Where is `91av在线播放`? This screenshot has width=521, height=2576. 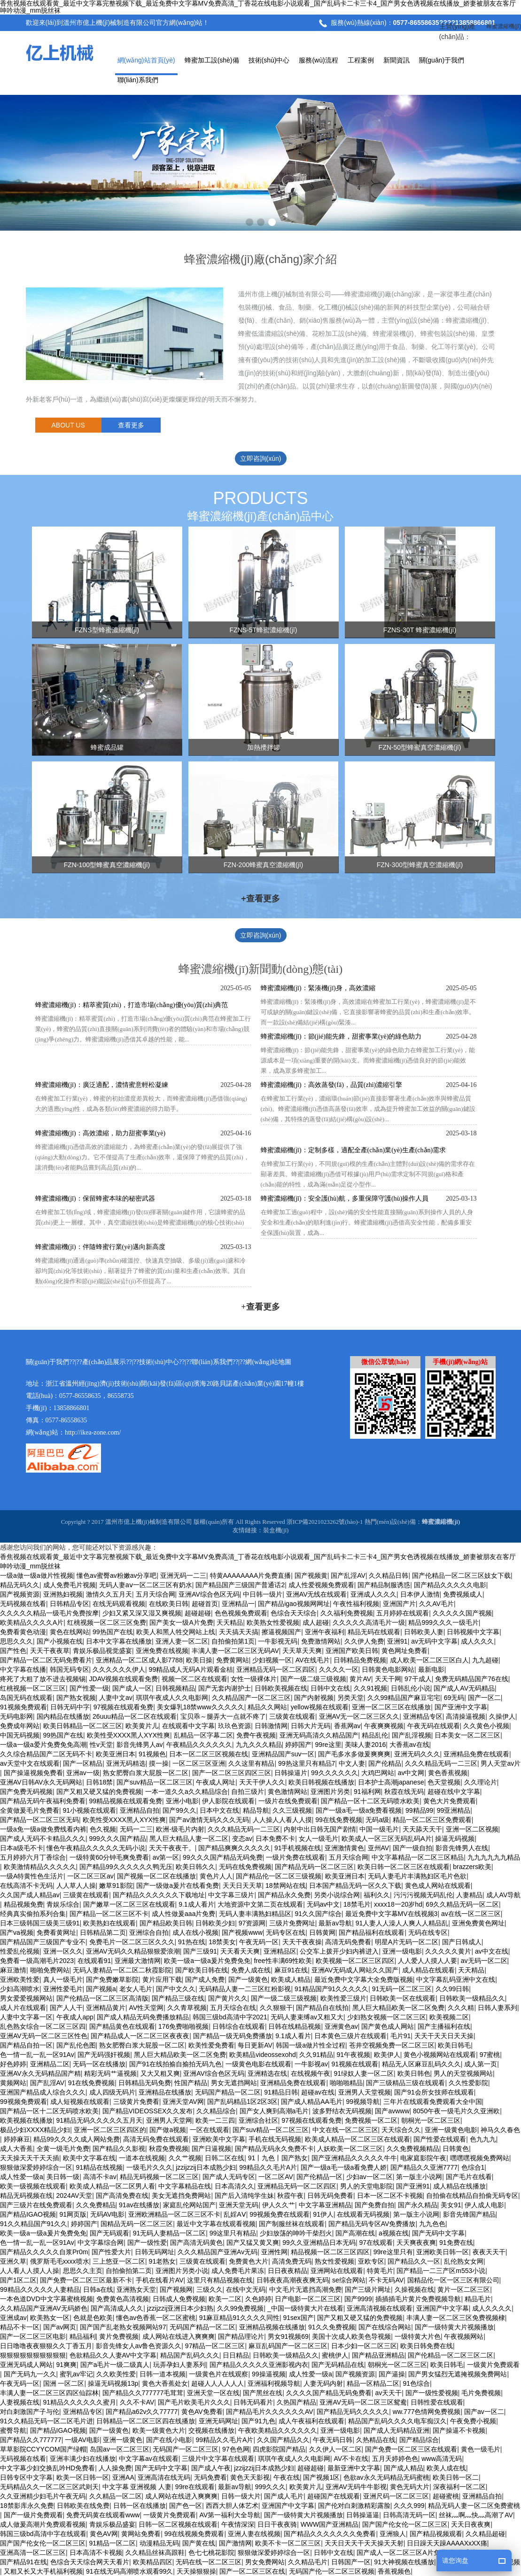
91av在线播放 is located at coordinates (139, 2205).